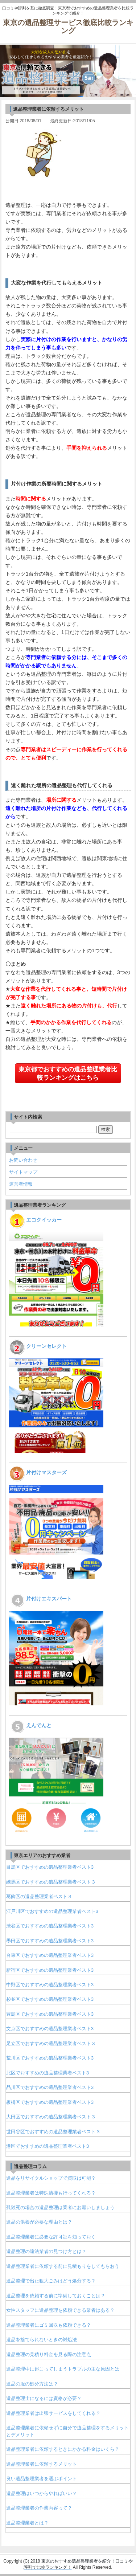 Image resolution: width=136 pixels, height=2576 pixels. Describe the element at coordinates (50, 2087) in the screenshot. I see `品川区でおすすめの遺品整理業者ベスト3` at that location.